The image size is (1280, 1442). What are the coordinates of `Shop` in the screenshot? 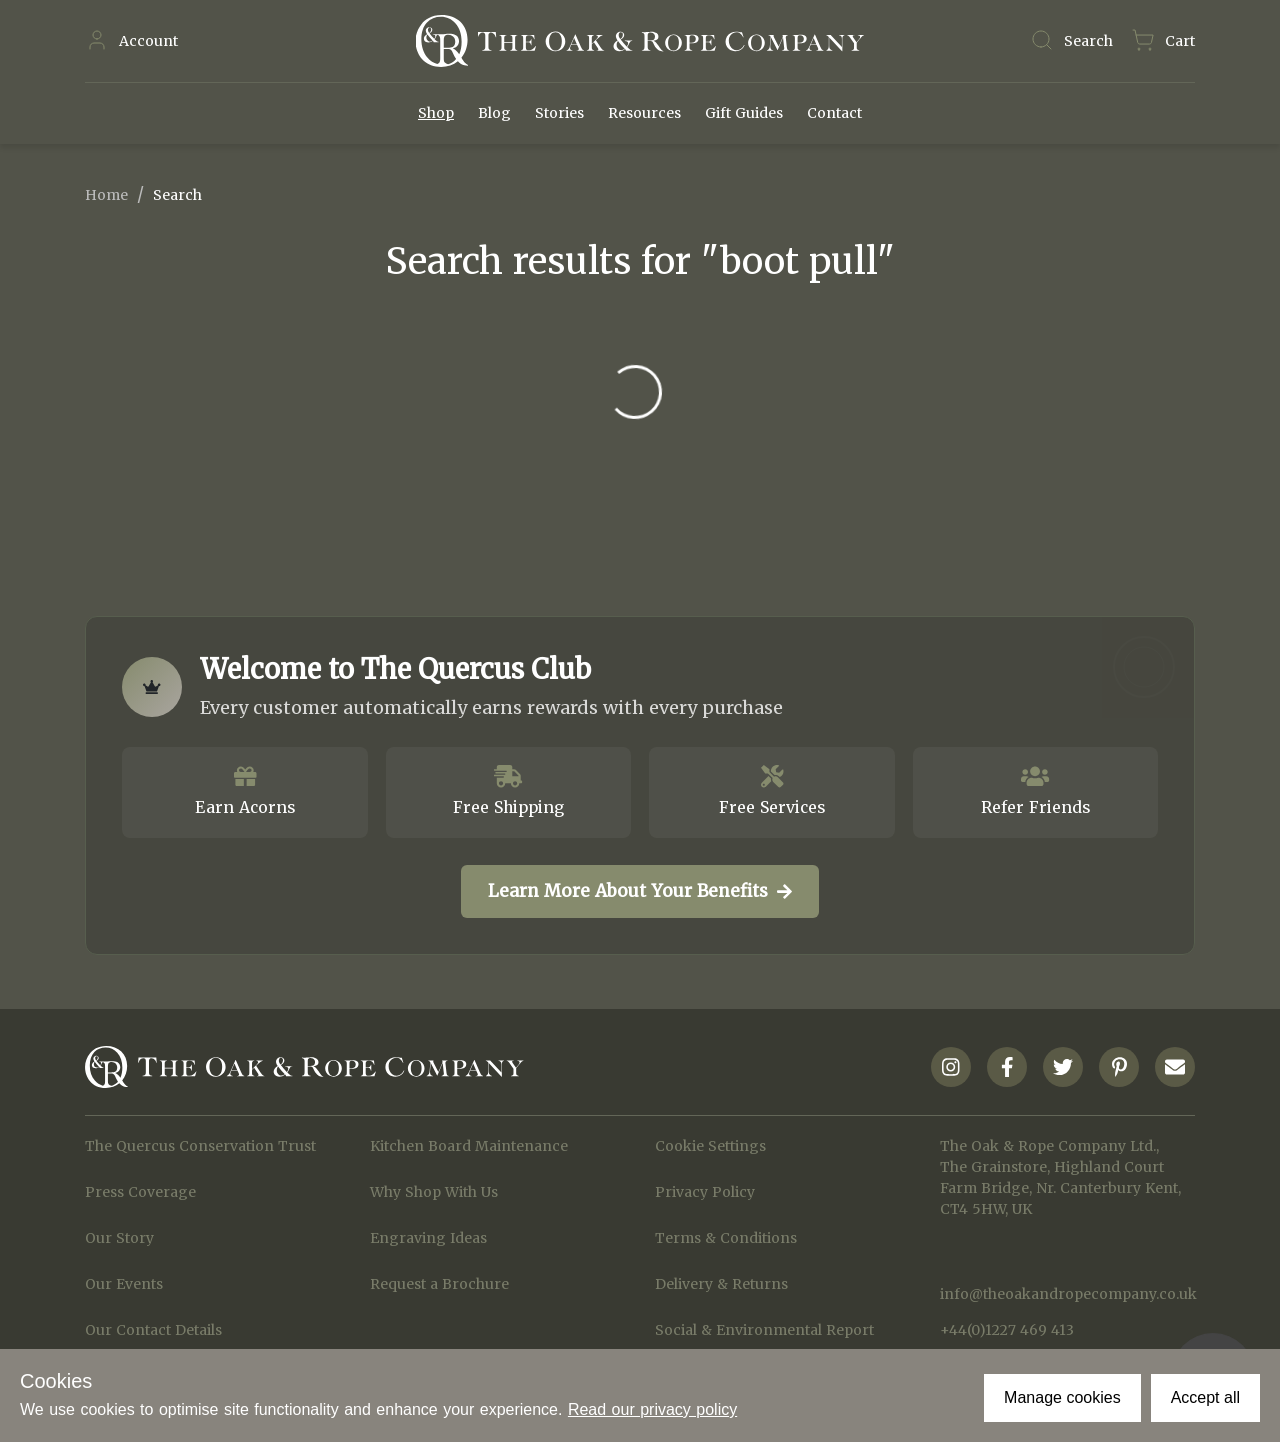 It's located at (436, 113).